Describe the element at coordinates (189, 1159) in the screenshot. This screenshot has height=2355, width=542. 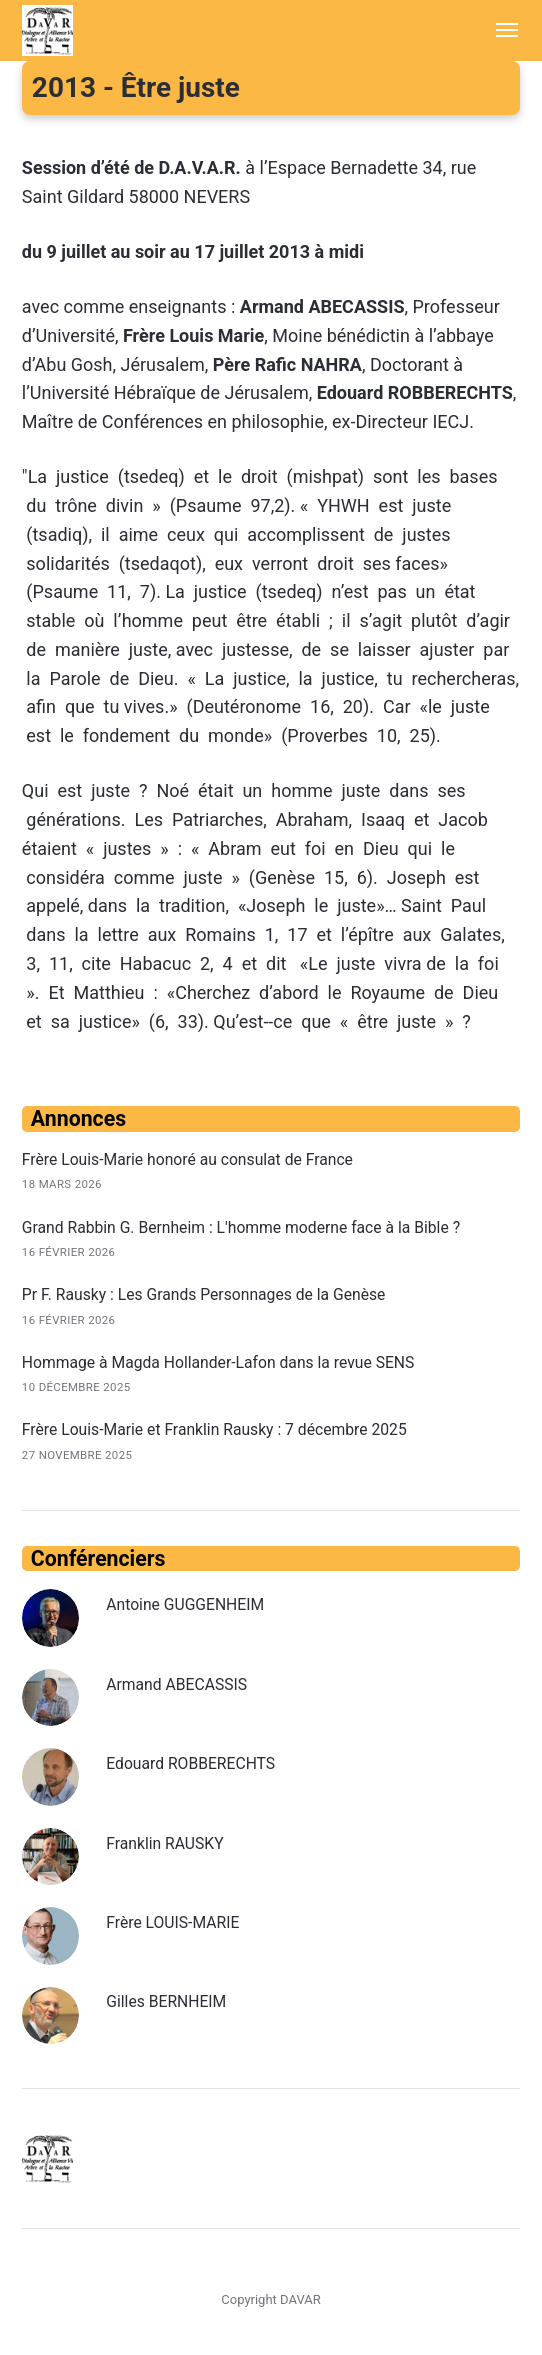
I see `Frère Louis-Marie honoré au consulat de France` at that location.